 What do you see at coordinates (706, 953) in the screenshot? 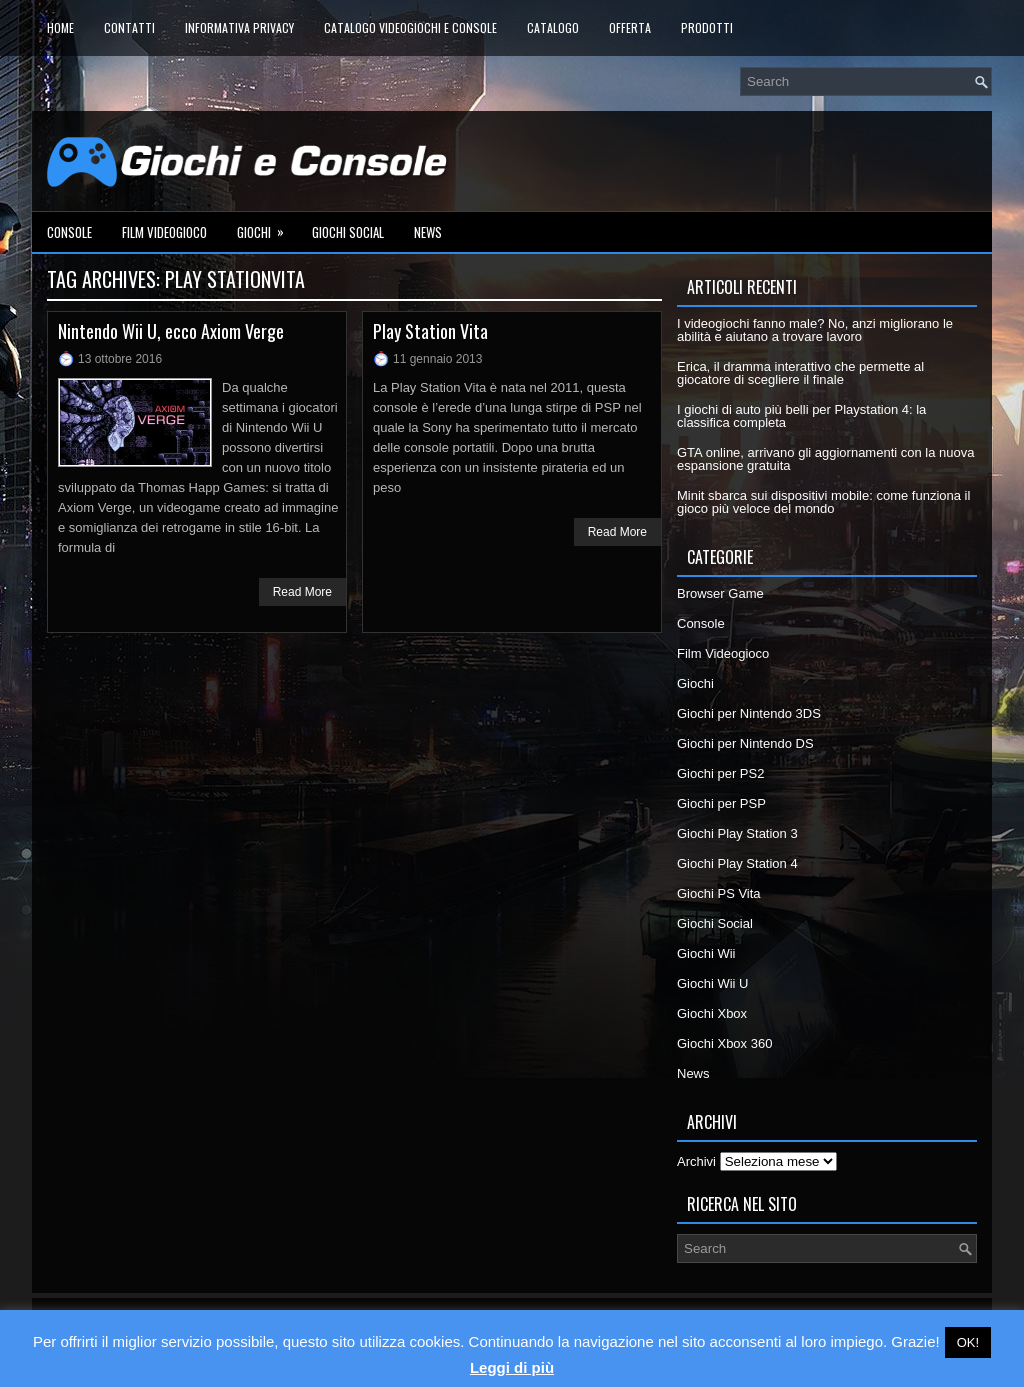
I see `Giochi Wii` at bounding box center [706, 953].